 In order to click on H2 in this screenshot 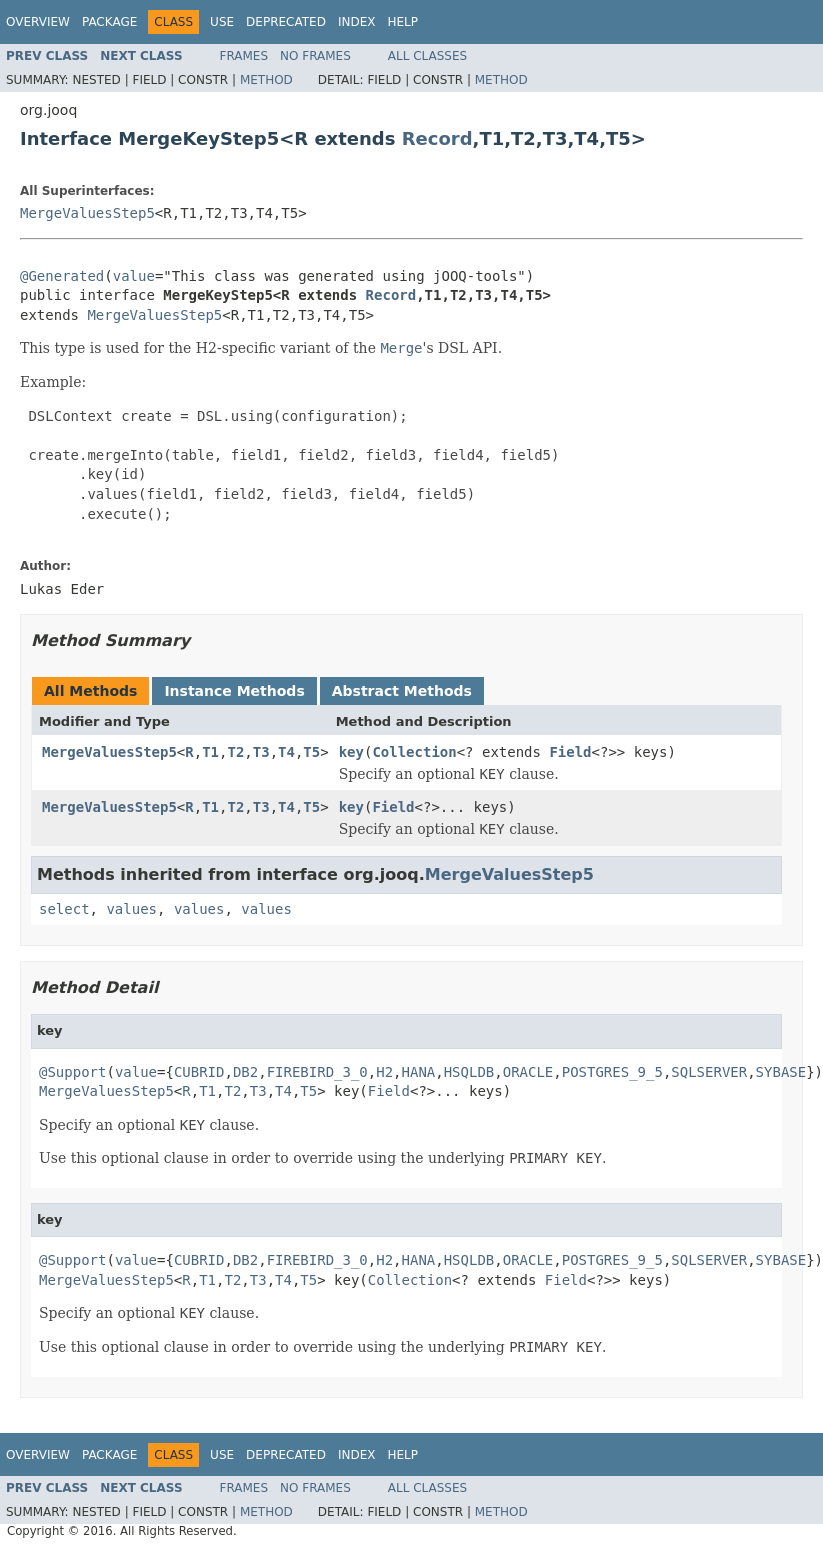, I will do `click(384, 1072)`.